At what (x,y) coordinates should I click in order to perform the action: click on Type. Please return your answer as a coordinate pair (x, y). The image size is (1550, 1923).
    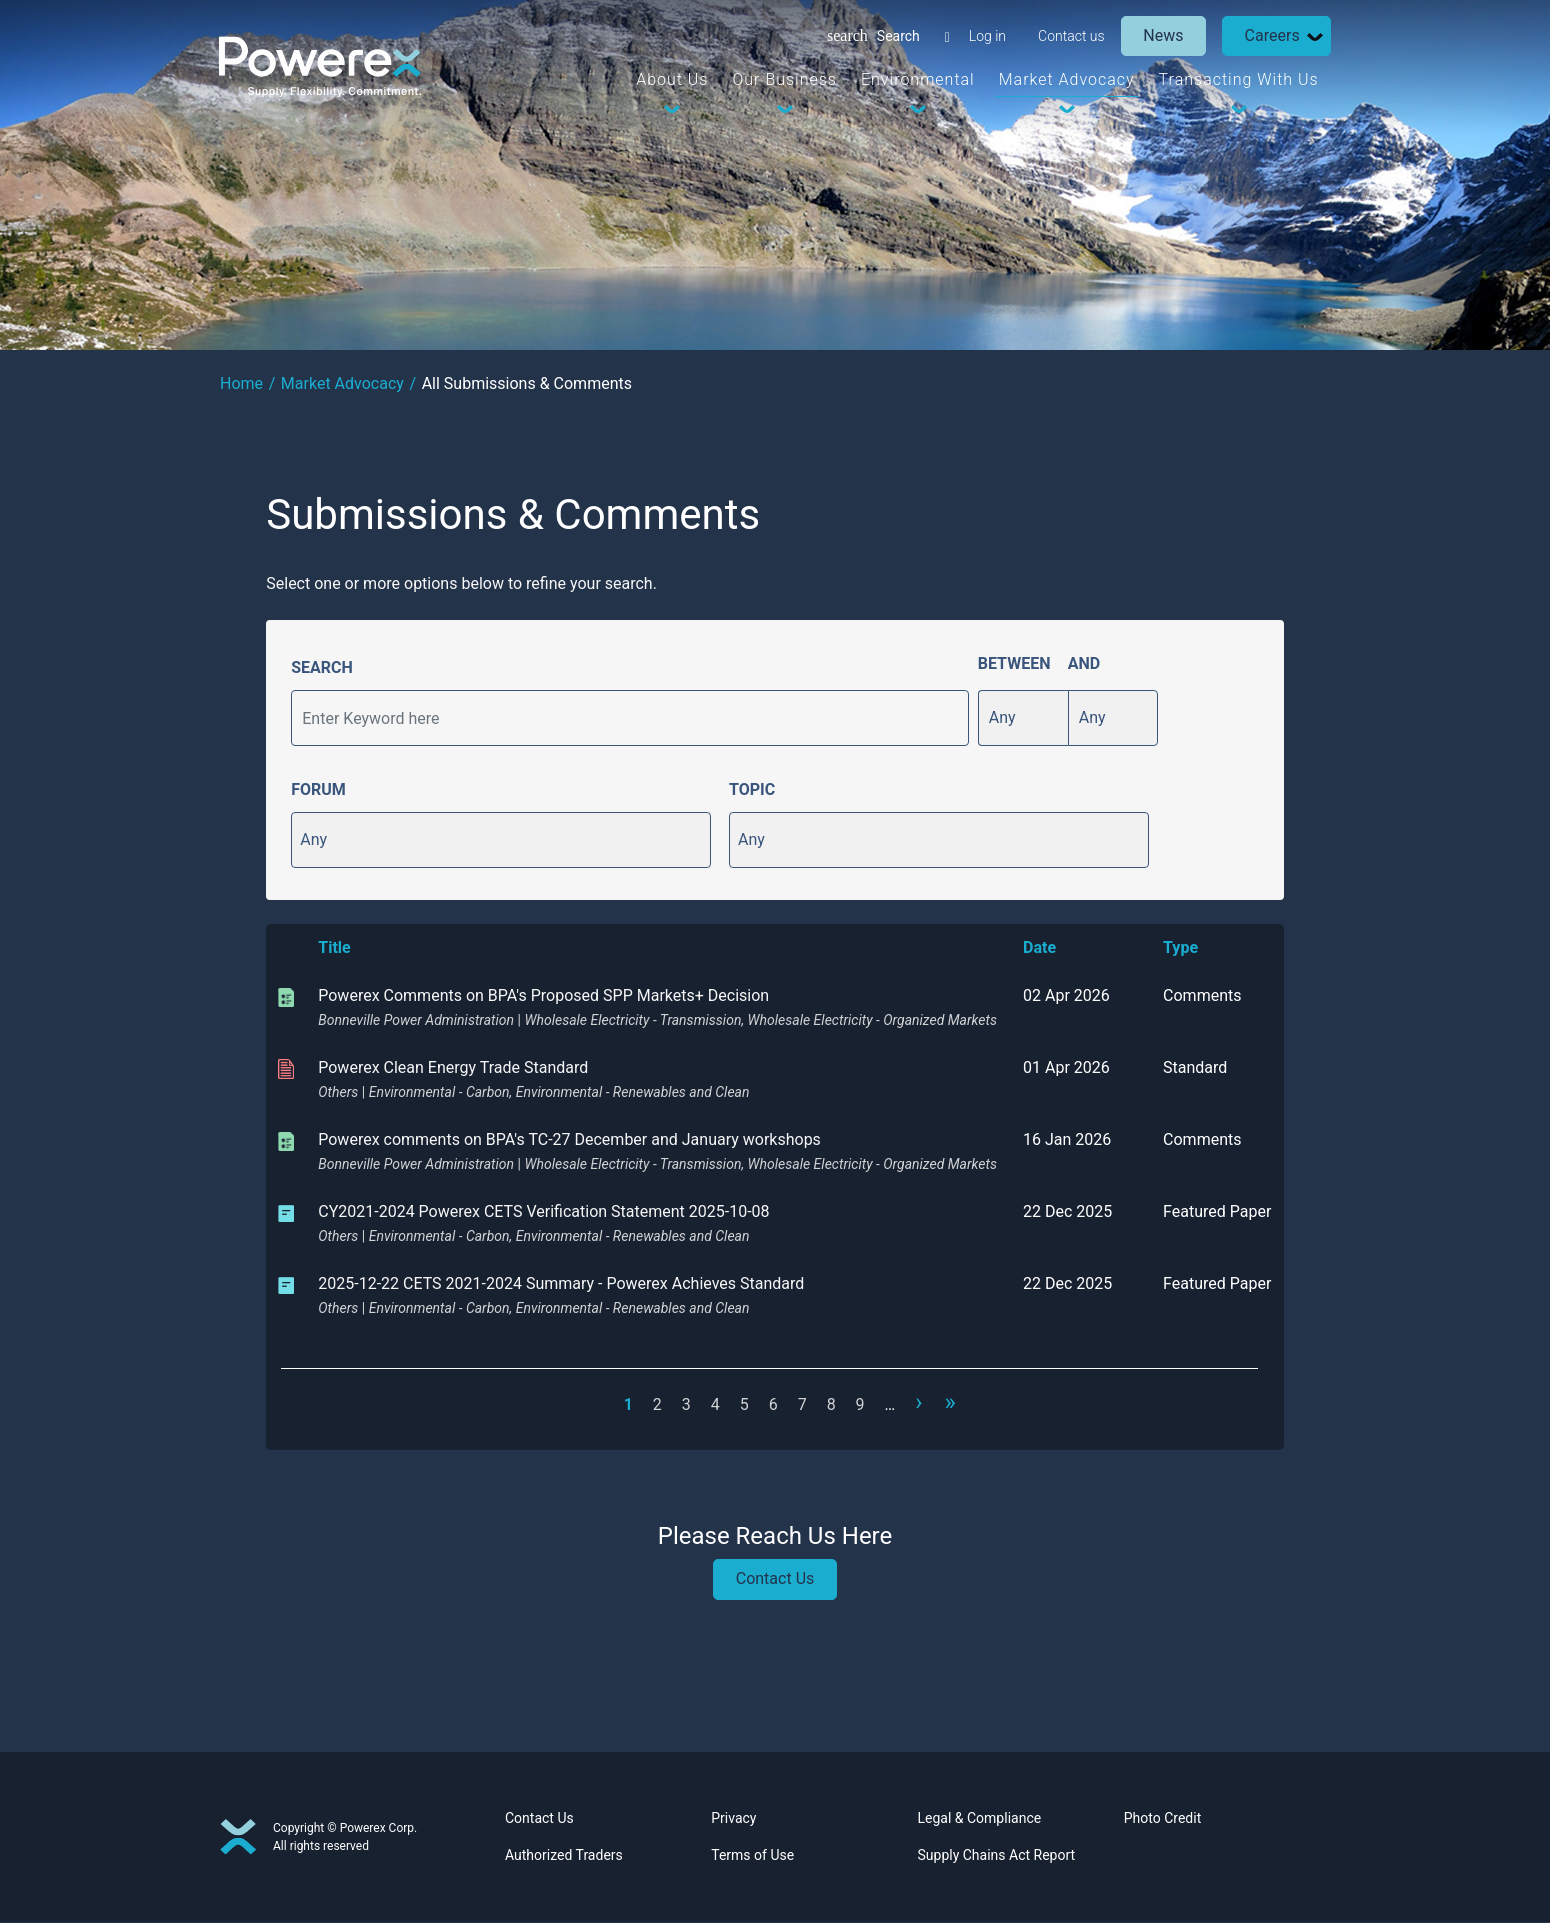
    Looking at the image, I should click on (1180, 947).